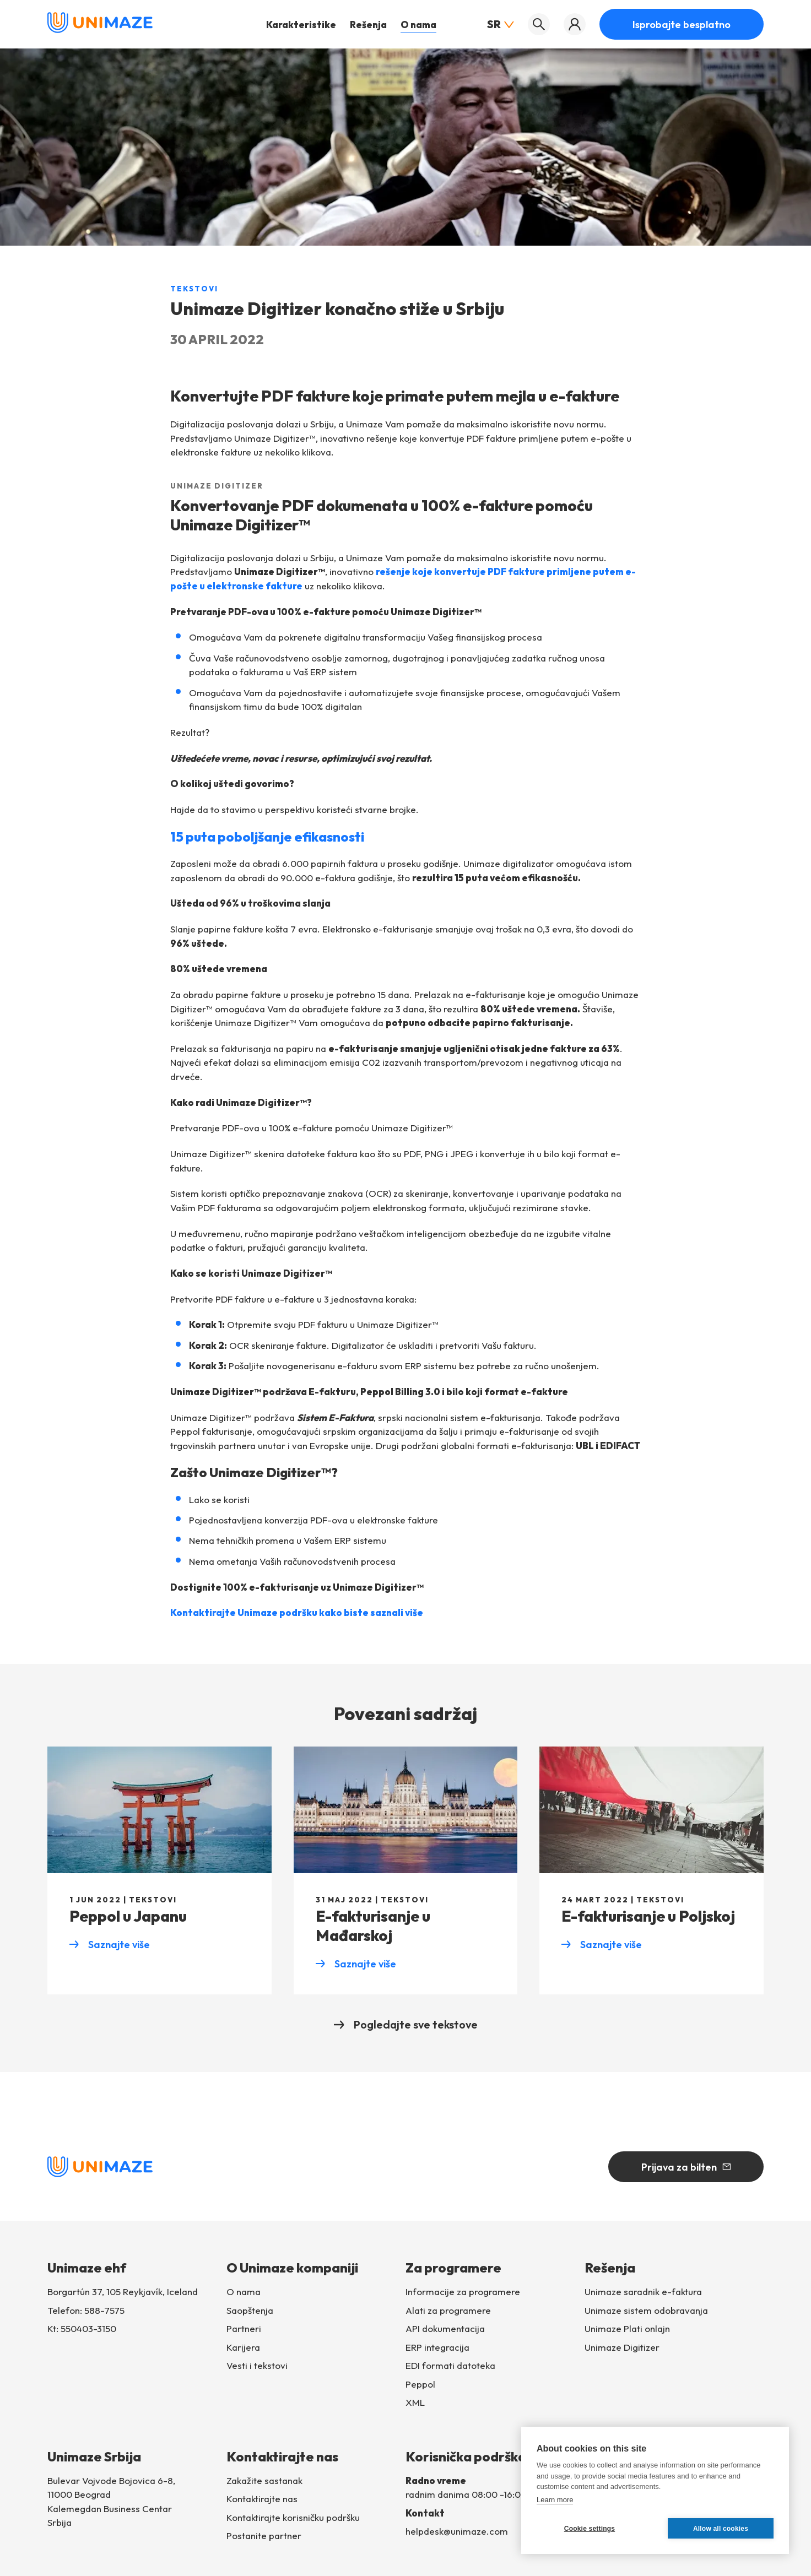  Describe the element at coordinates (450, 2366) in the screenshot. I see `EDI formati datoteka` at that location.